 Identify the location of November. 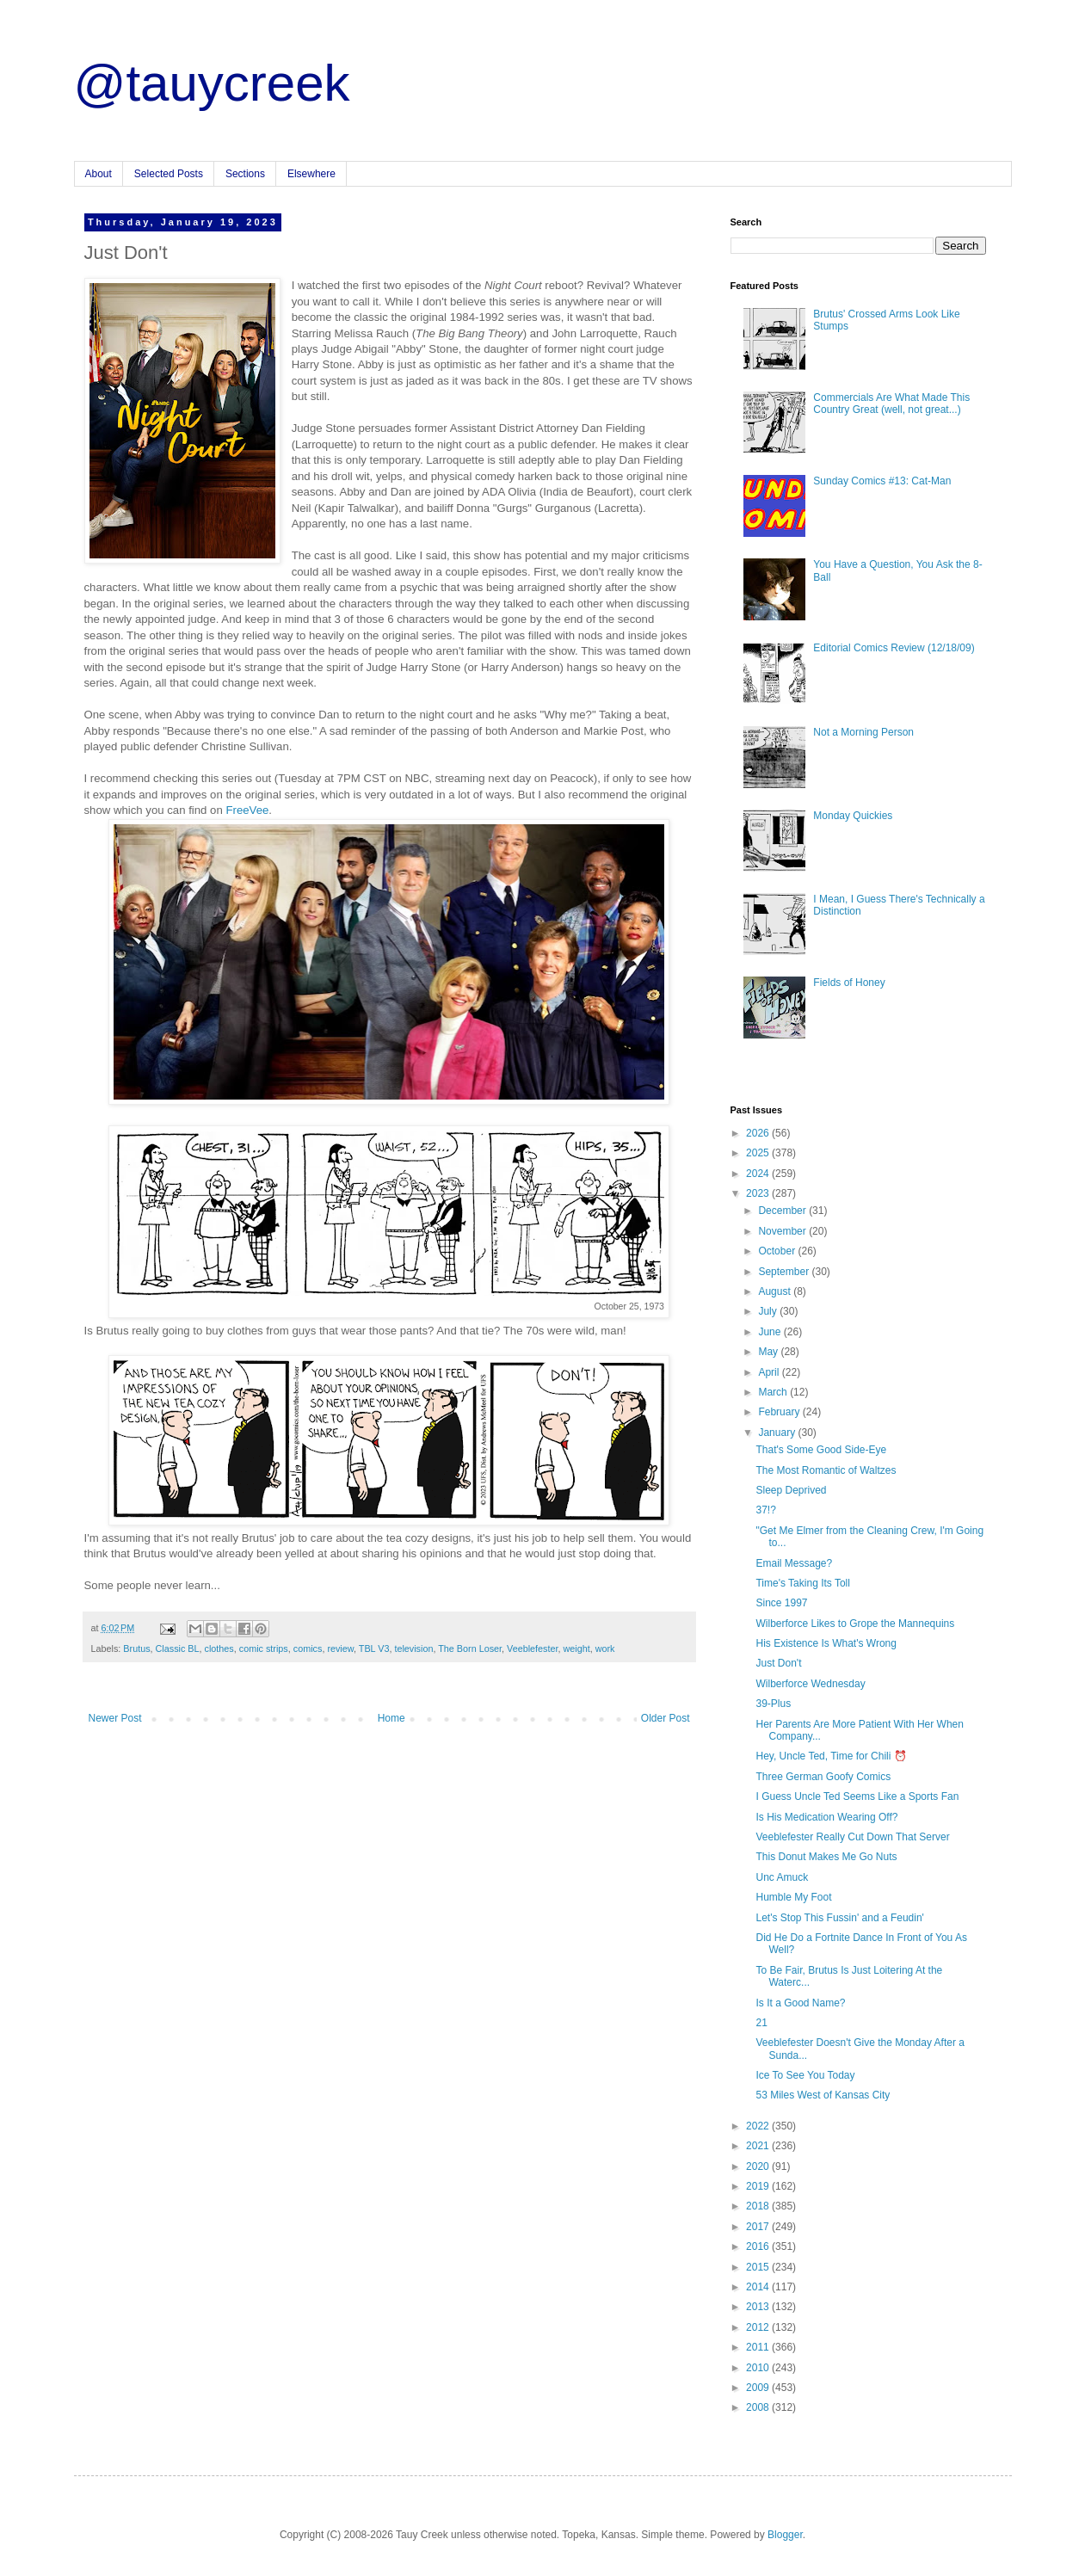
(783, 1231).